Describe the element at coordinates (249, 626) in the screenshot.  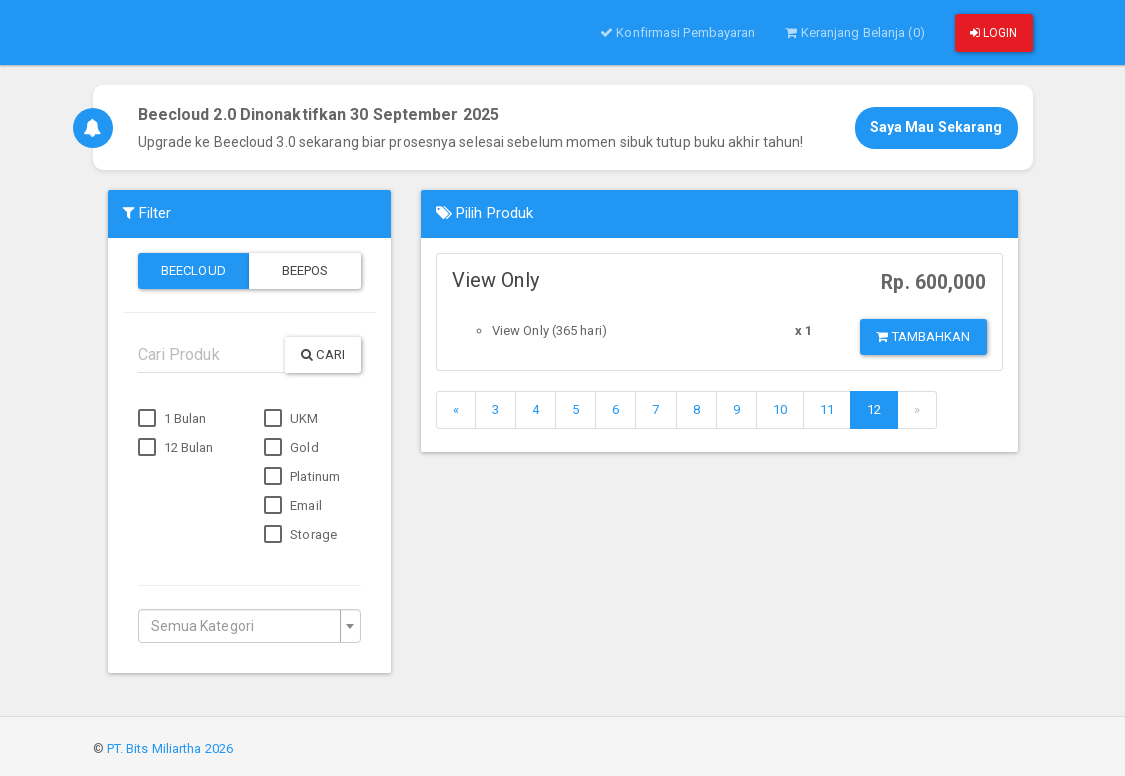
I see `[combobox]` at that location.